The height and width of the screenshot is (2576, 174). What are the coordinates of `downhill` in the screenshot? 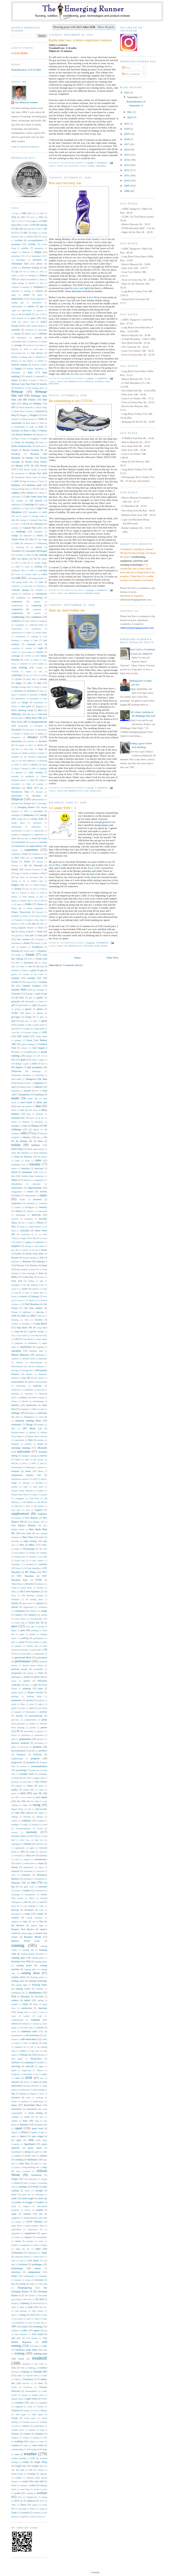 It's located at (15, 757).